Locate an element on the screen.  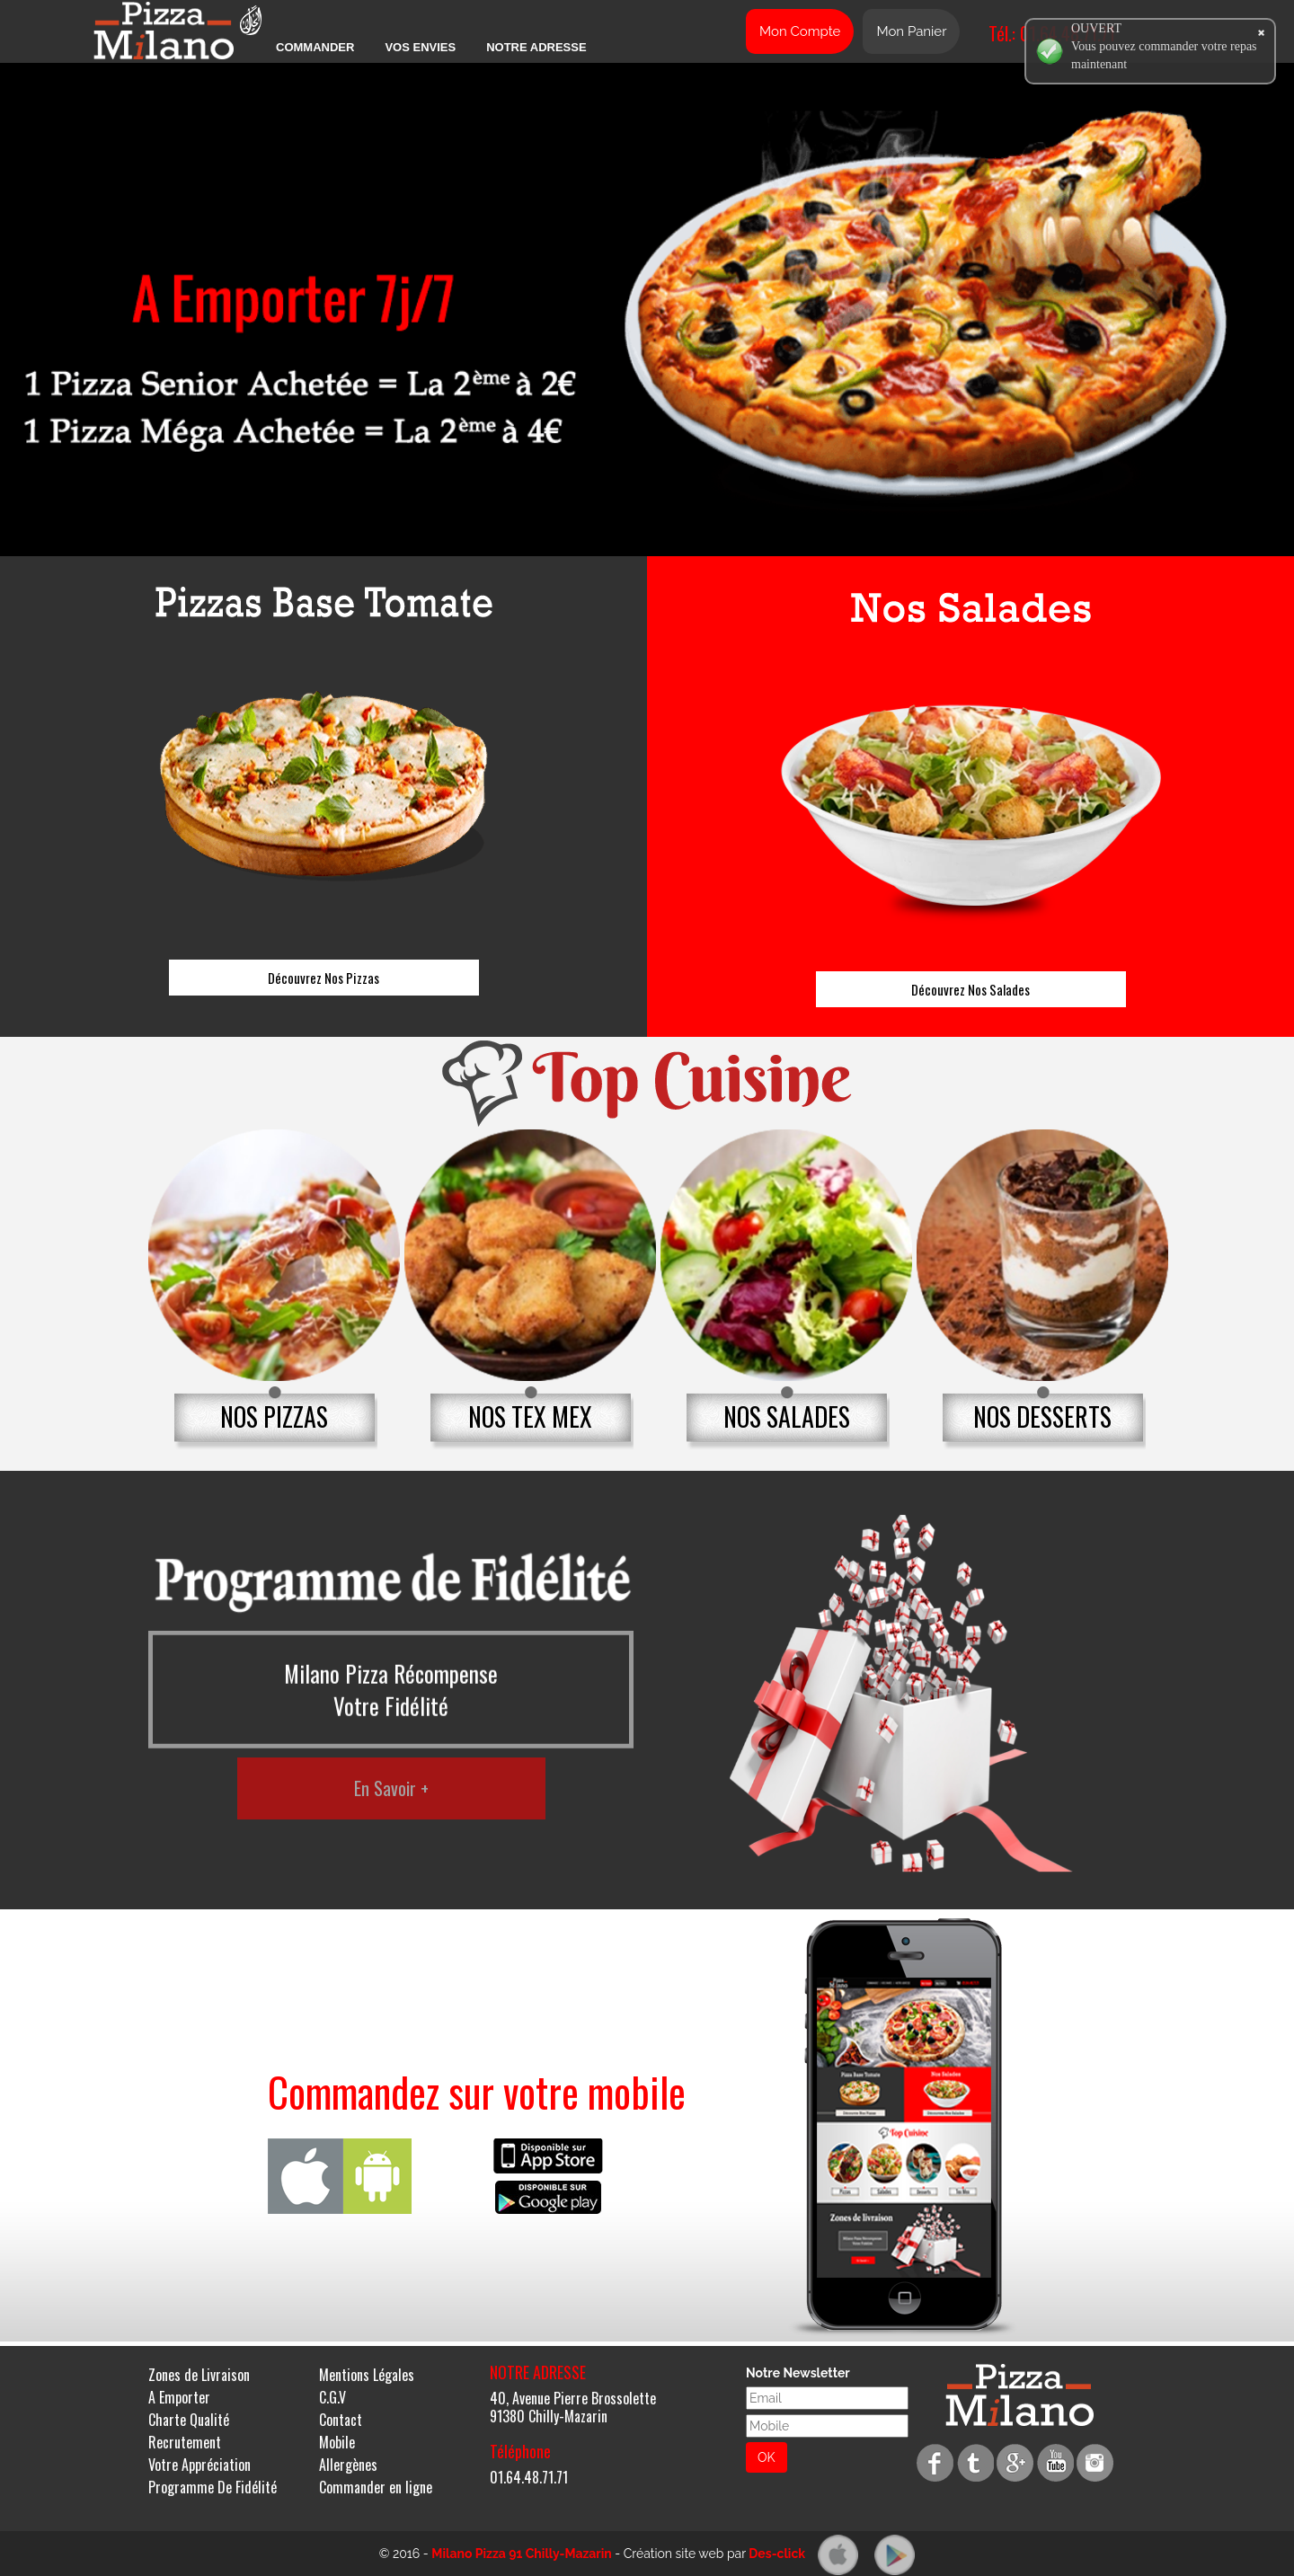
Zones de Livraison is located at coordinates (199, 2375).